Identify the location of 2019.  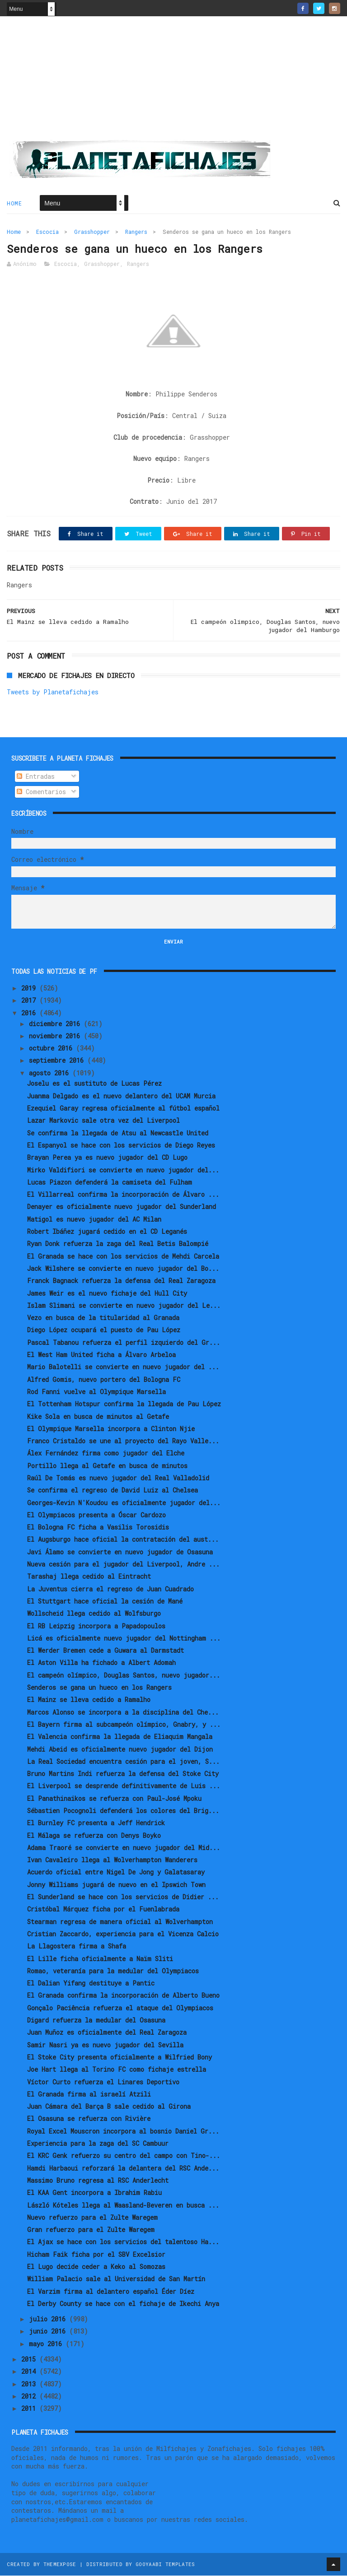
(30, 988).